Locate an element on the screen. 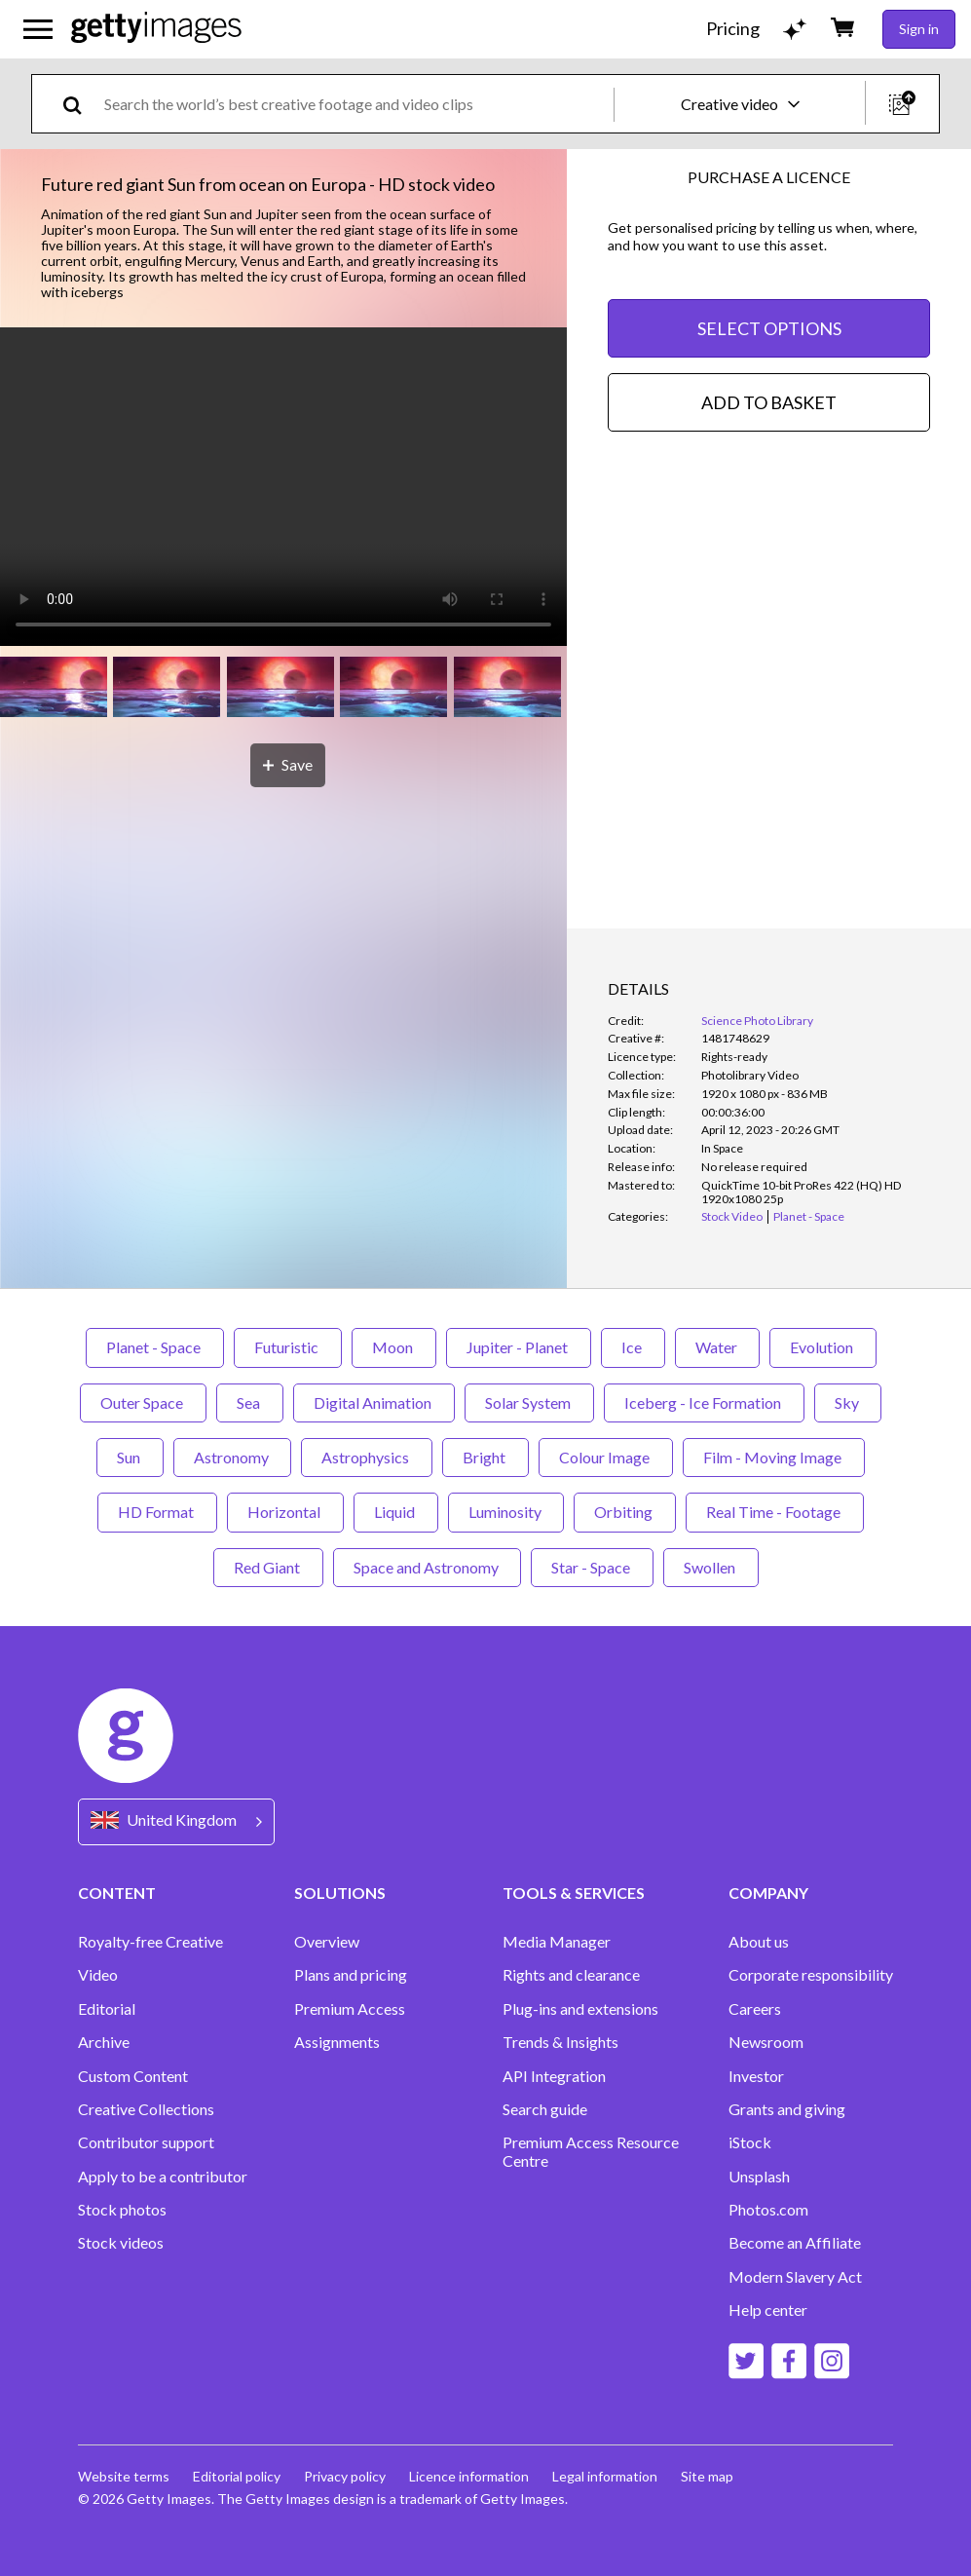 The height and width of the screenshot is (2576, 971). Solar System is located at coordinates (529, 1402).